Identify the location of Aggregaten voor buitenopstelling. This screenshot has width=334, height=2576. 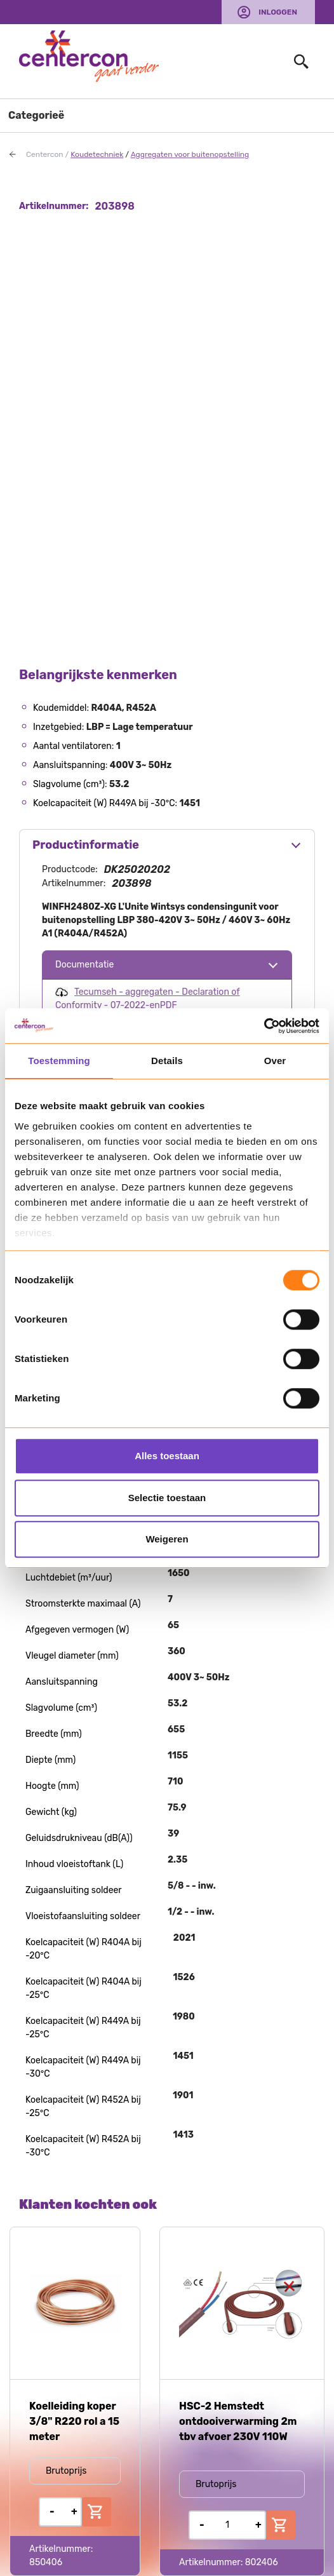
(190, 154).